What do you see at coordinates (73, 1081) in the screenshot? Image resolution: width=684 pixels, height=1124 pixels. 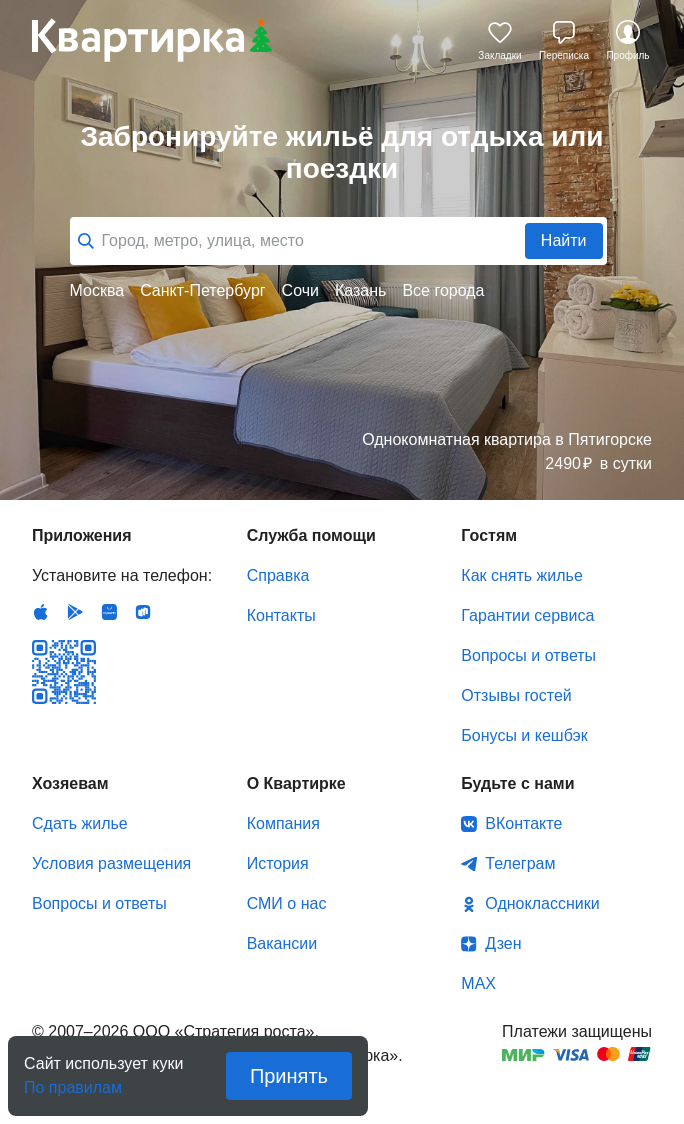 I see `По правилам` at bounding box center [73, 1081].